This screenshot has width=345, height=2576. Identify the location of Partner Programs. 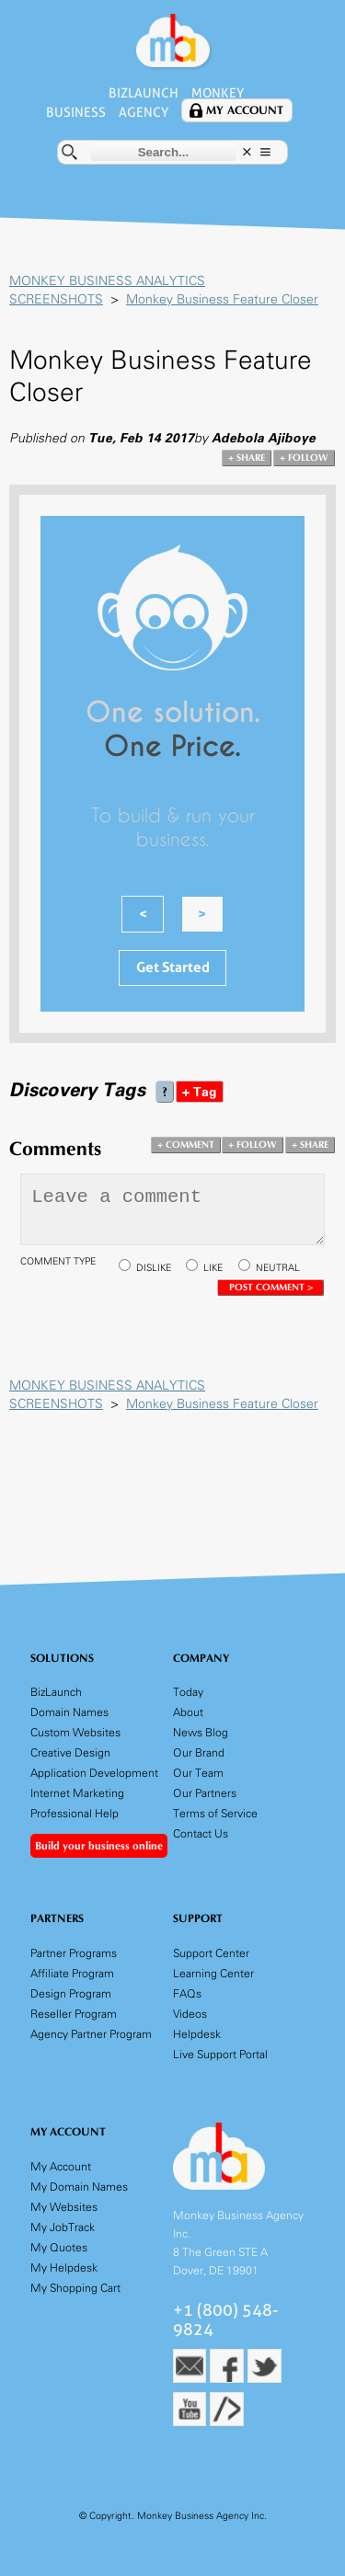
(73, 1952).